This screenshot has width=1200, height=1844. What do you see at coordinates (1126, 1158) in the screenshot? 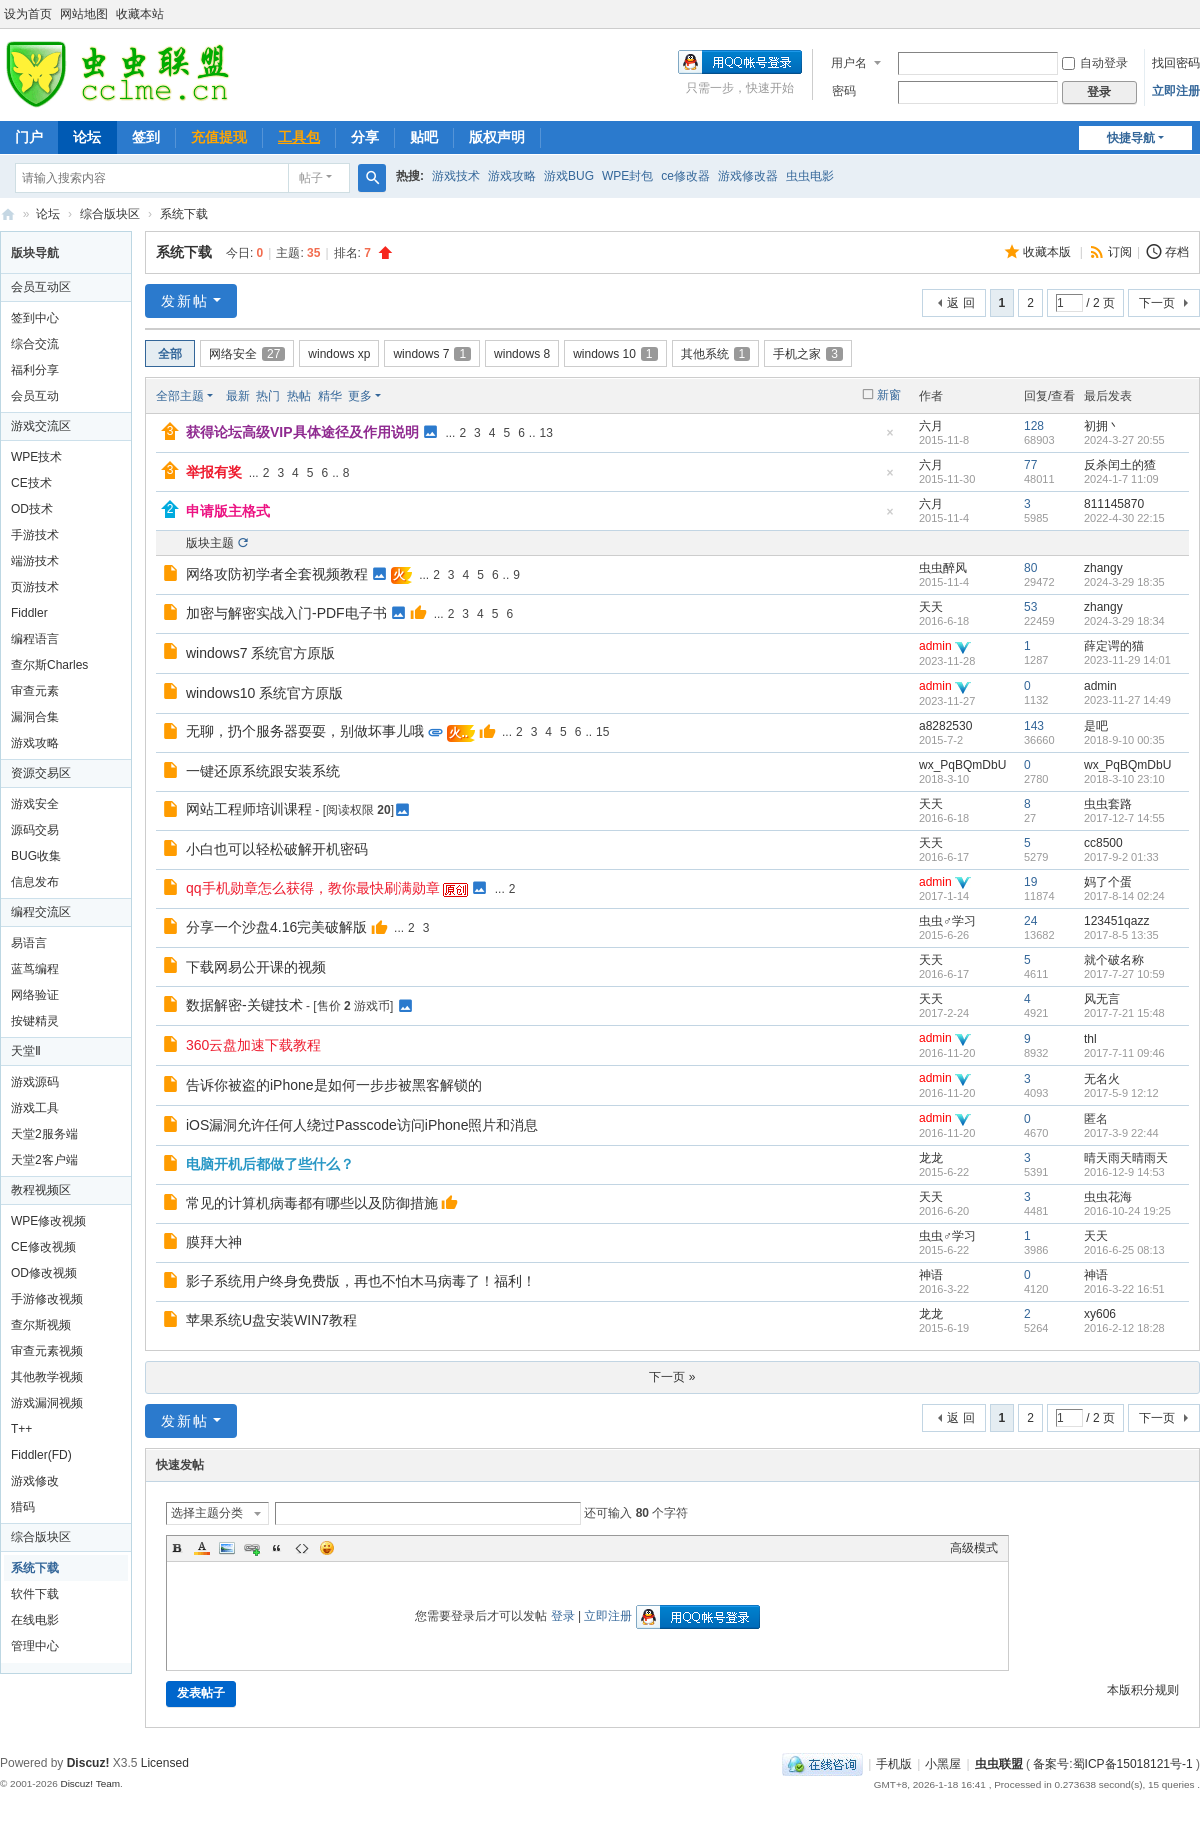
I see `晴天雨天晴雨天` at bounding box center [1126, 1158].